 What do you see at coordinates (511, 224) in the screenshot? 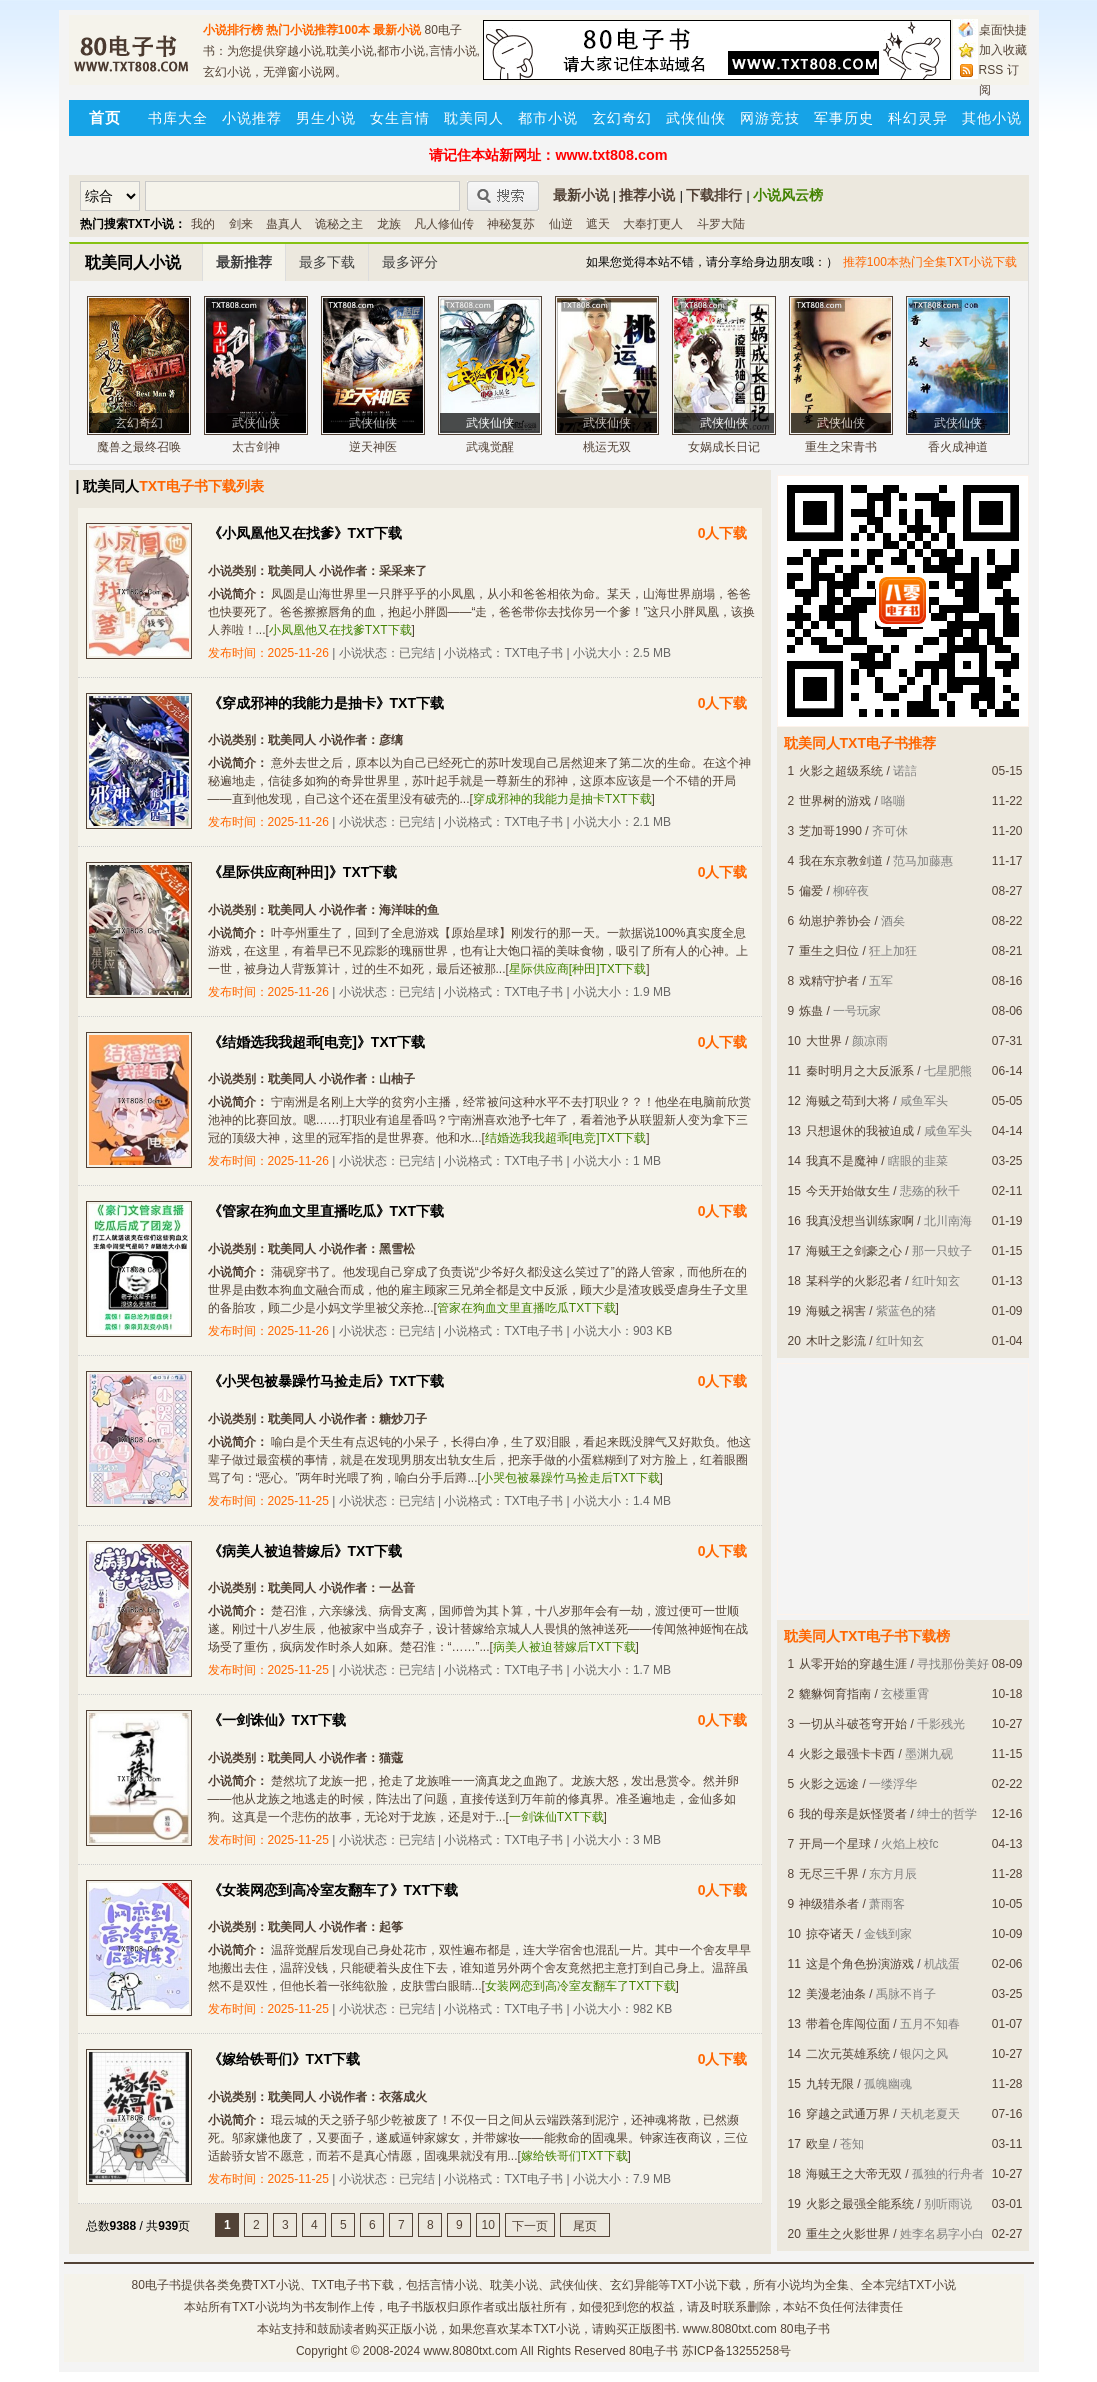
I see `神秘复苏` at bounding box center [511, 224].